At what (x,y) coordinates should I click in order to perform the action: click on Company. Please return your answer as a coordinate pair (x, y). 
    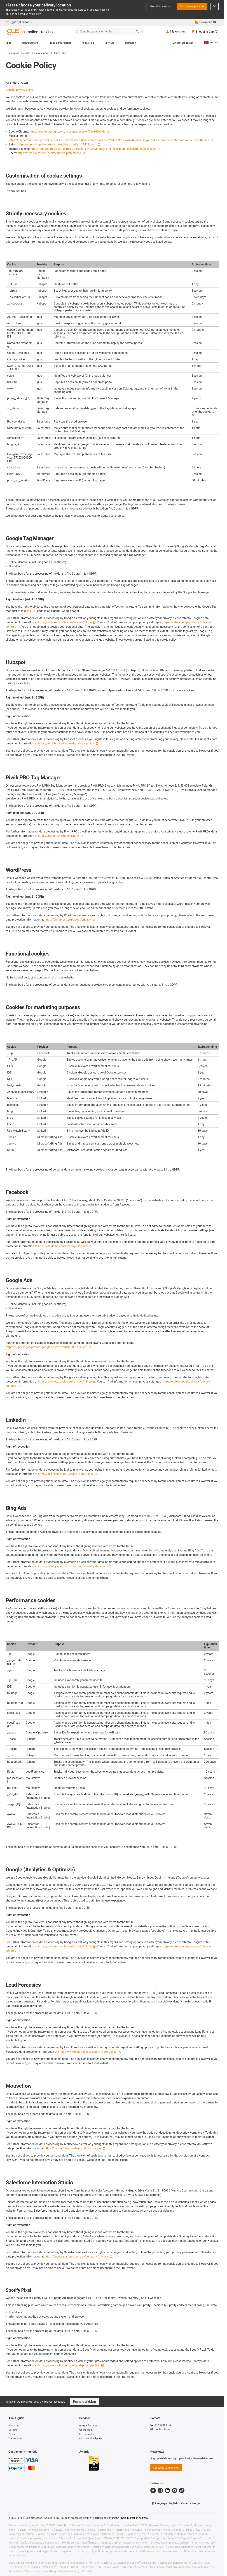
    Looking at the image, I should click on (130, 42).